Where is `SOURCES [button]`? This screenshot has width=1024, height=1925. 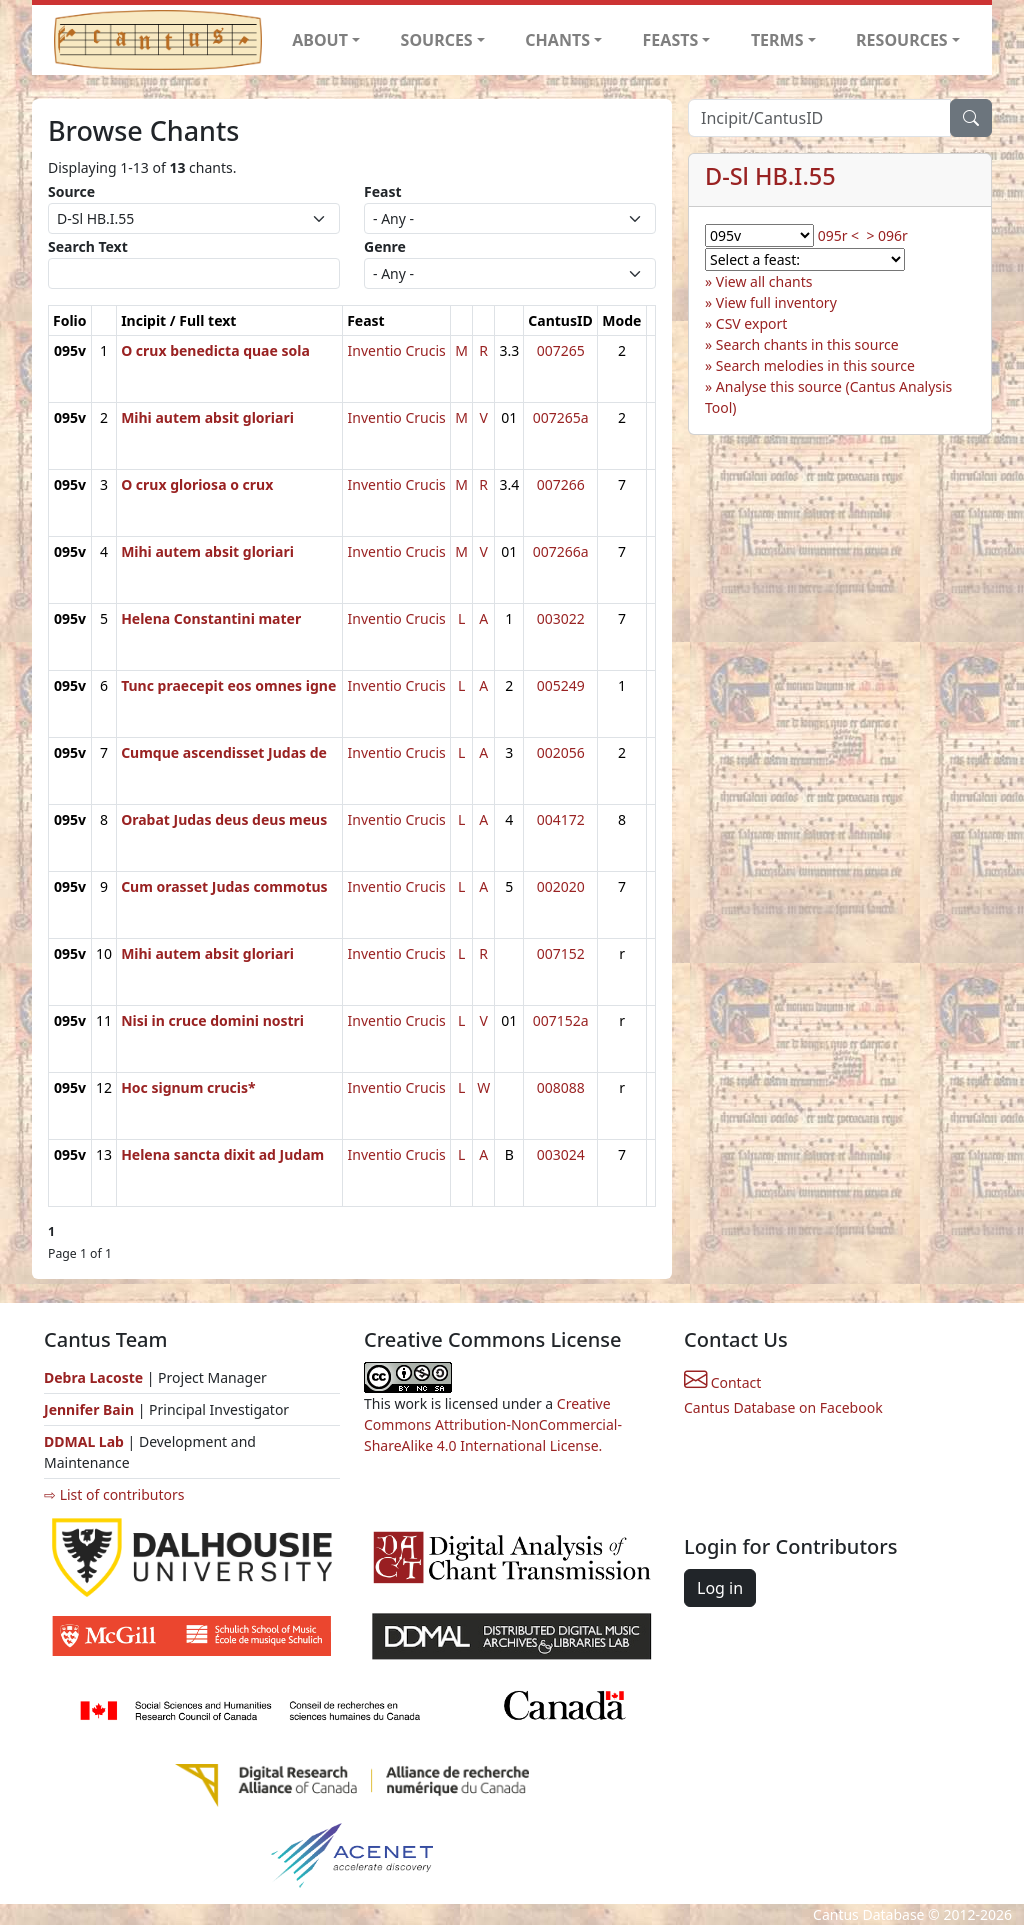
SOURCES [button] is located at coordinates (437, 40).